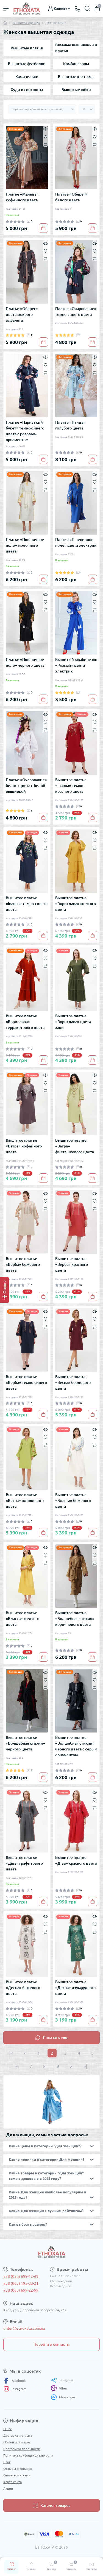  Describe the element at coordinates (25, 431) in the screenshot. I see `Платье «Паризький букет» темно-синего цвета с розовым орнаментом` at that location.